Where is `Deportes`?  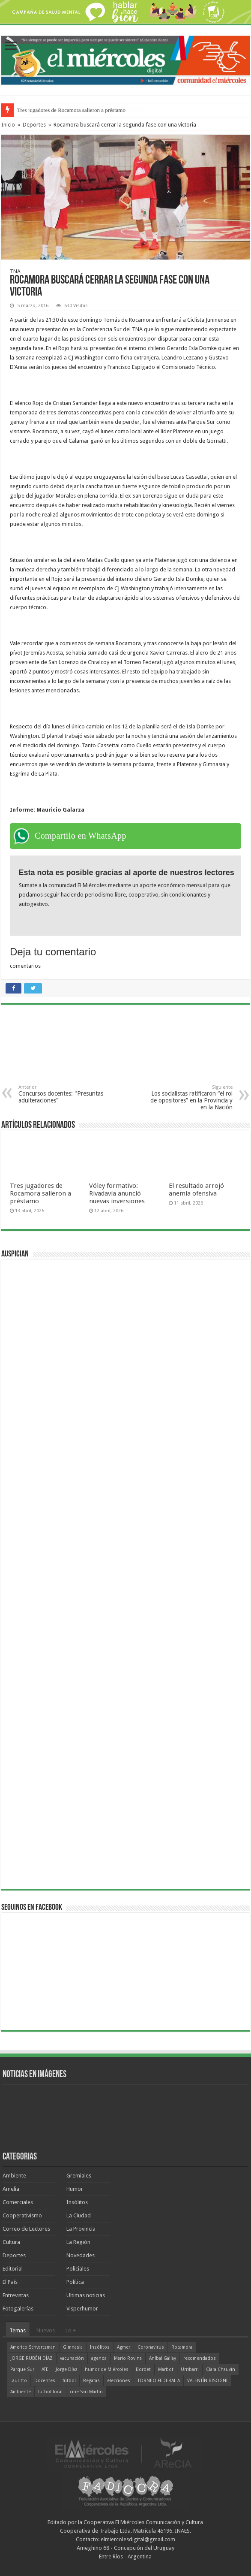
Deportes is located at coordinates (34, 124).